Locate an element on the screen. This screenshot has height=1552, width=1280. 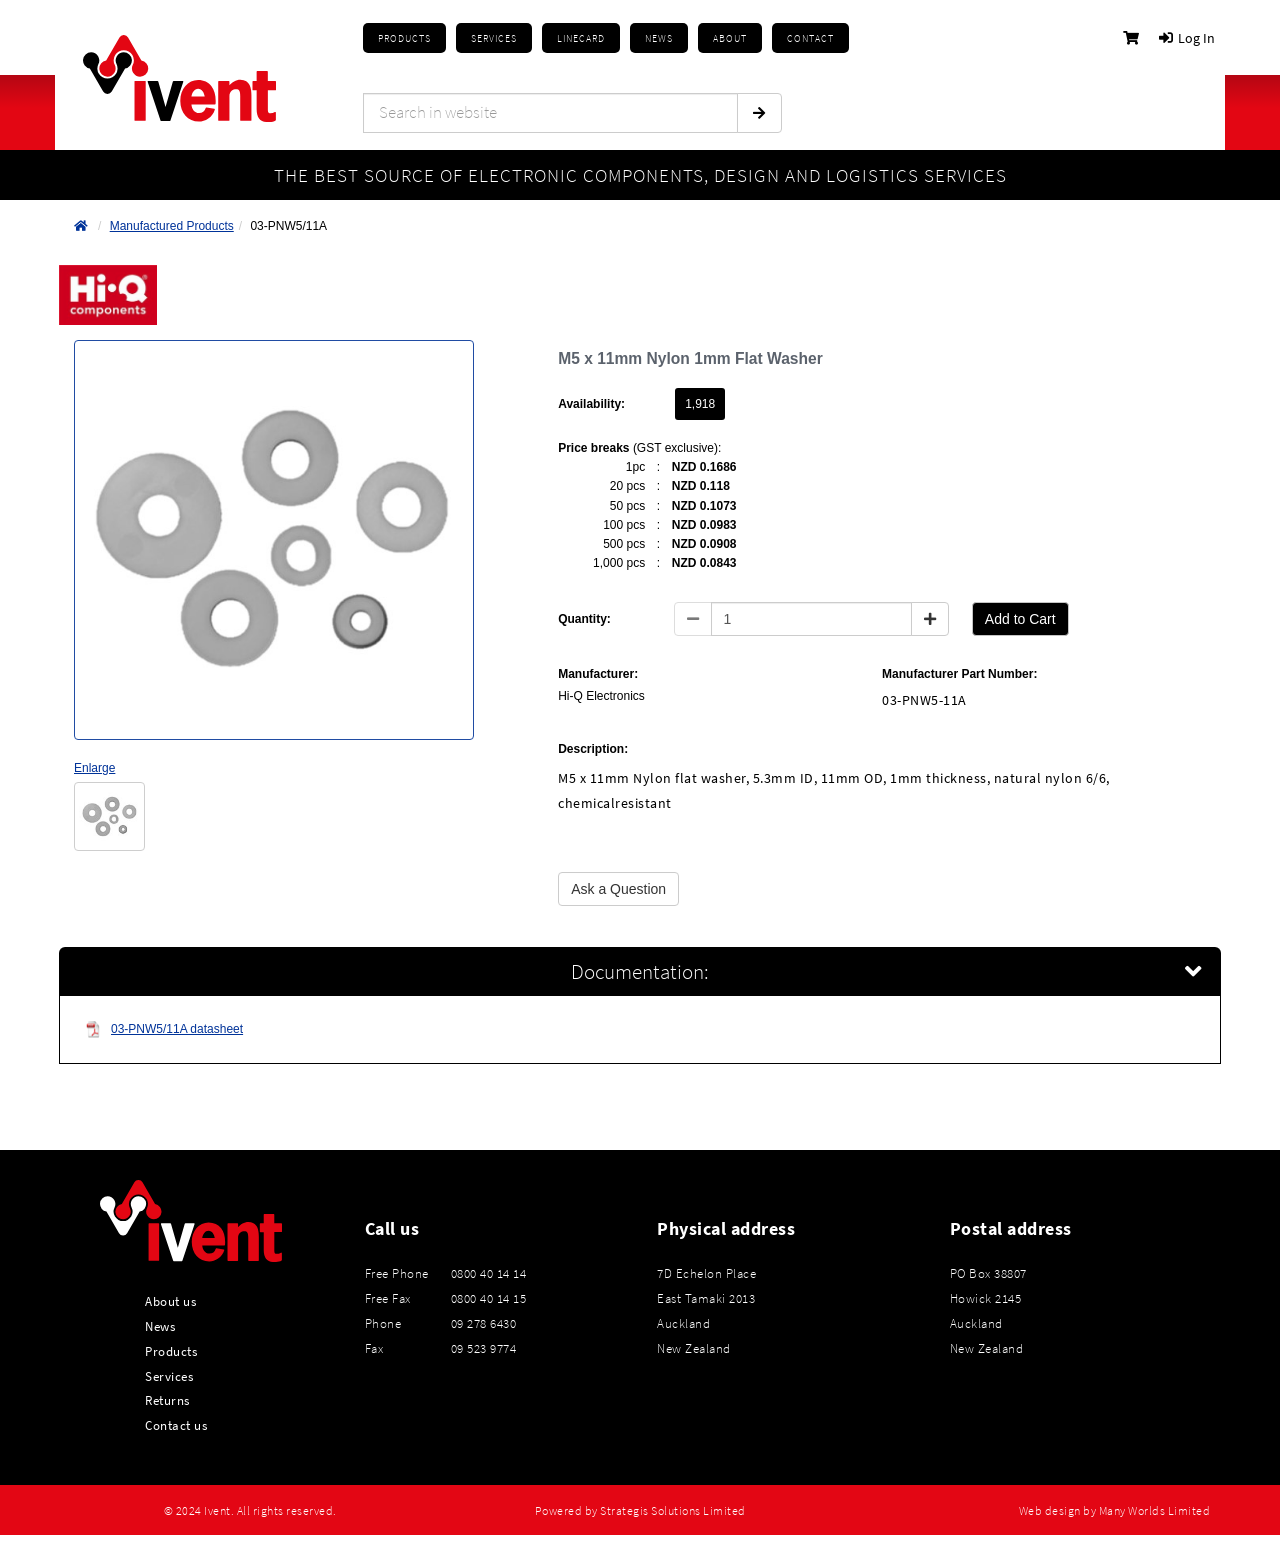
About is located at coordinates (730, 38).